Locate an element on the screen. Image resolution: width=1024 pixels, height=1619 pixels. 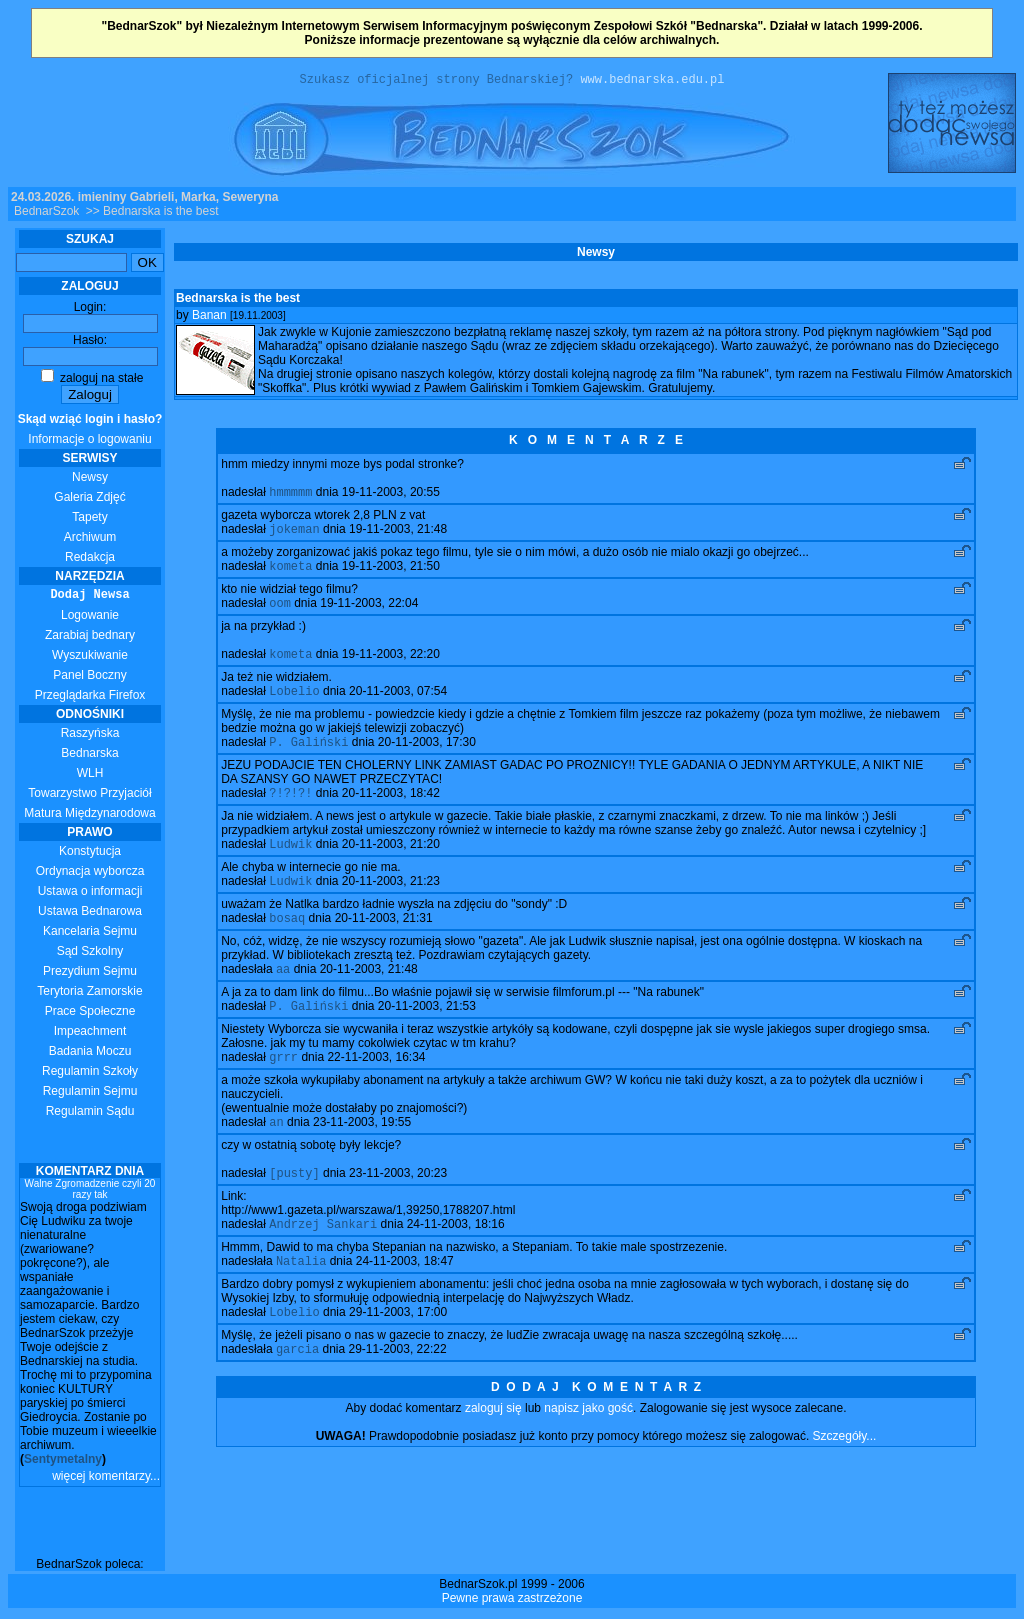
więcej komentarzy... is located at coordinates (106, 1479).